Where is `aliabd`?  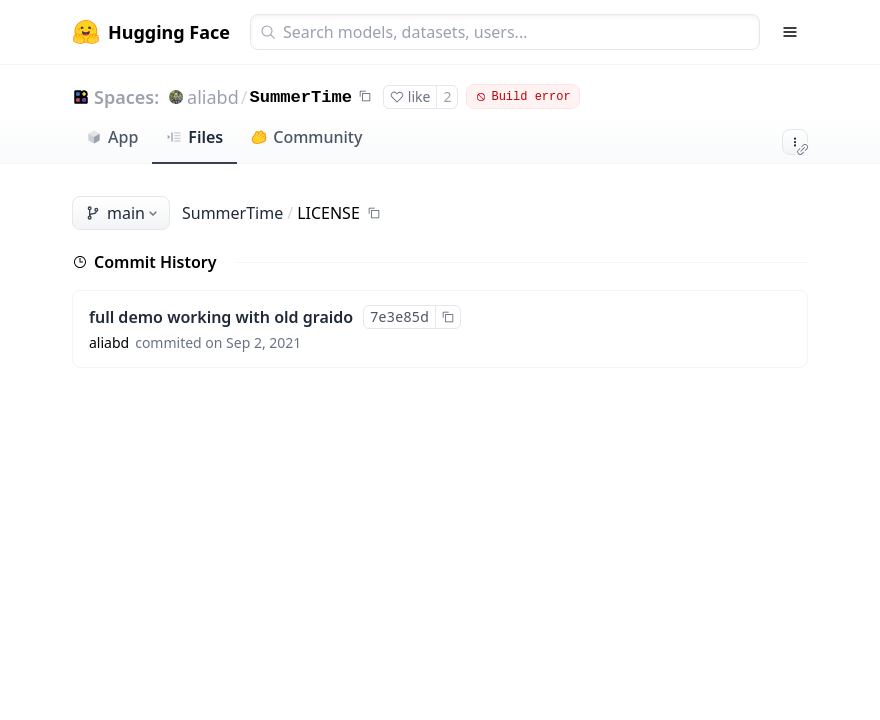
aliabd is located at coordinates (213, 97).